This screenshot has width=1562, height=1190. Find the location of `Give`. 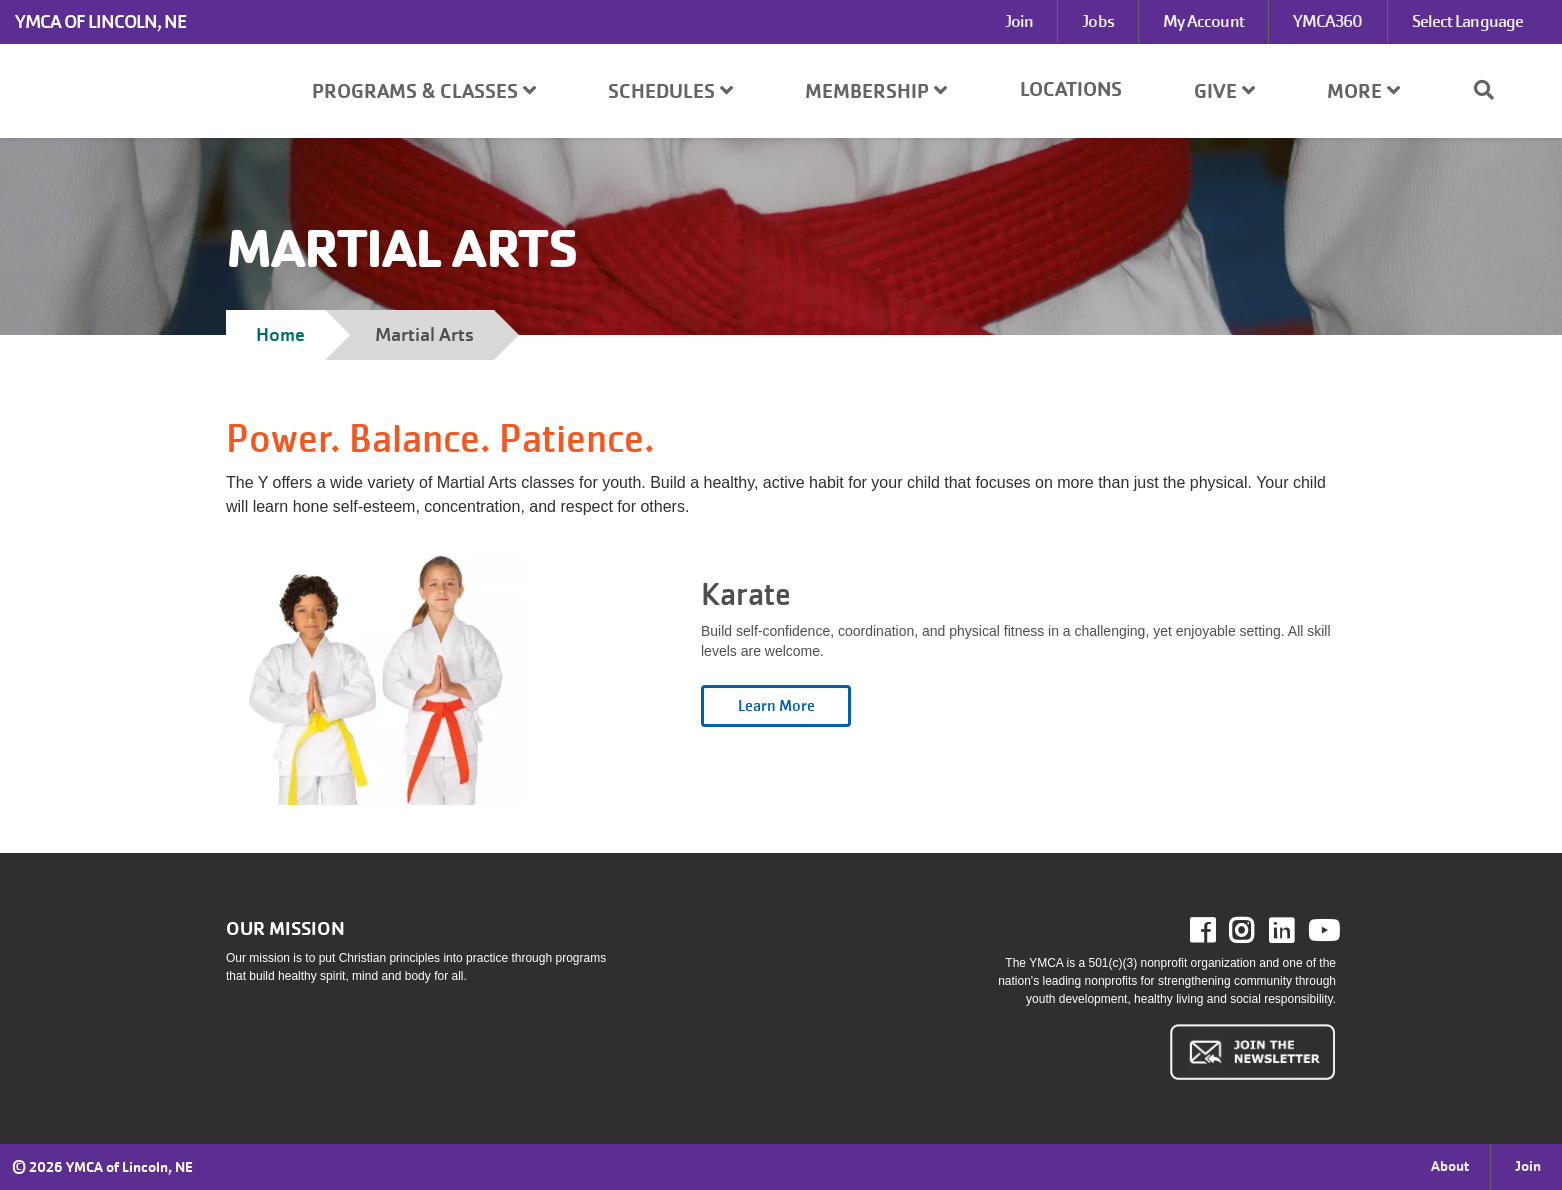

Give is located at coordinates (1224, 91).